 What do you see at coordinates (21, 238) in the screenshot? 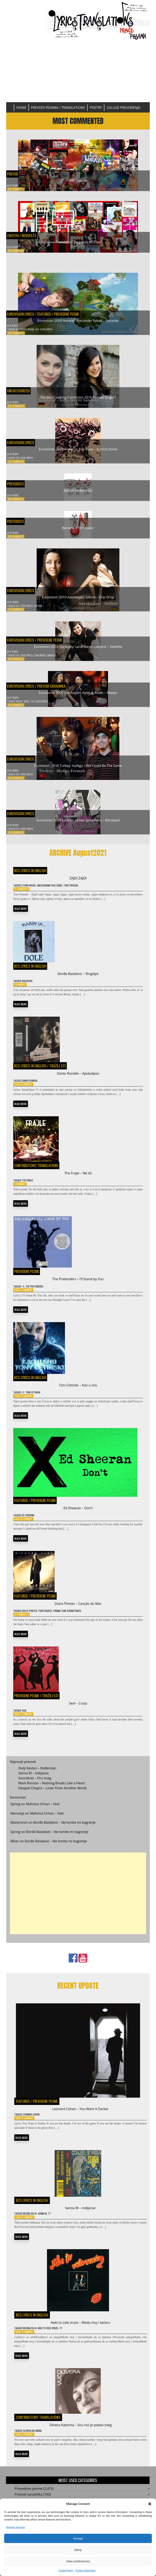
I see `Zahtevi / Requests` at bounding box center [21, 238].